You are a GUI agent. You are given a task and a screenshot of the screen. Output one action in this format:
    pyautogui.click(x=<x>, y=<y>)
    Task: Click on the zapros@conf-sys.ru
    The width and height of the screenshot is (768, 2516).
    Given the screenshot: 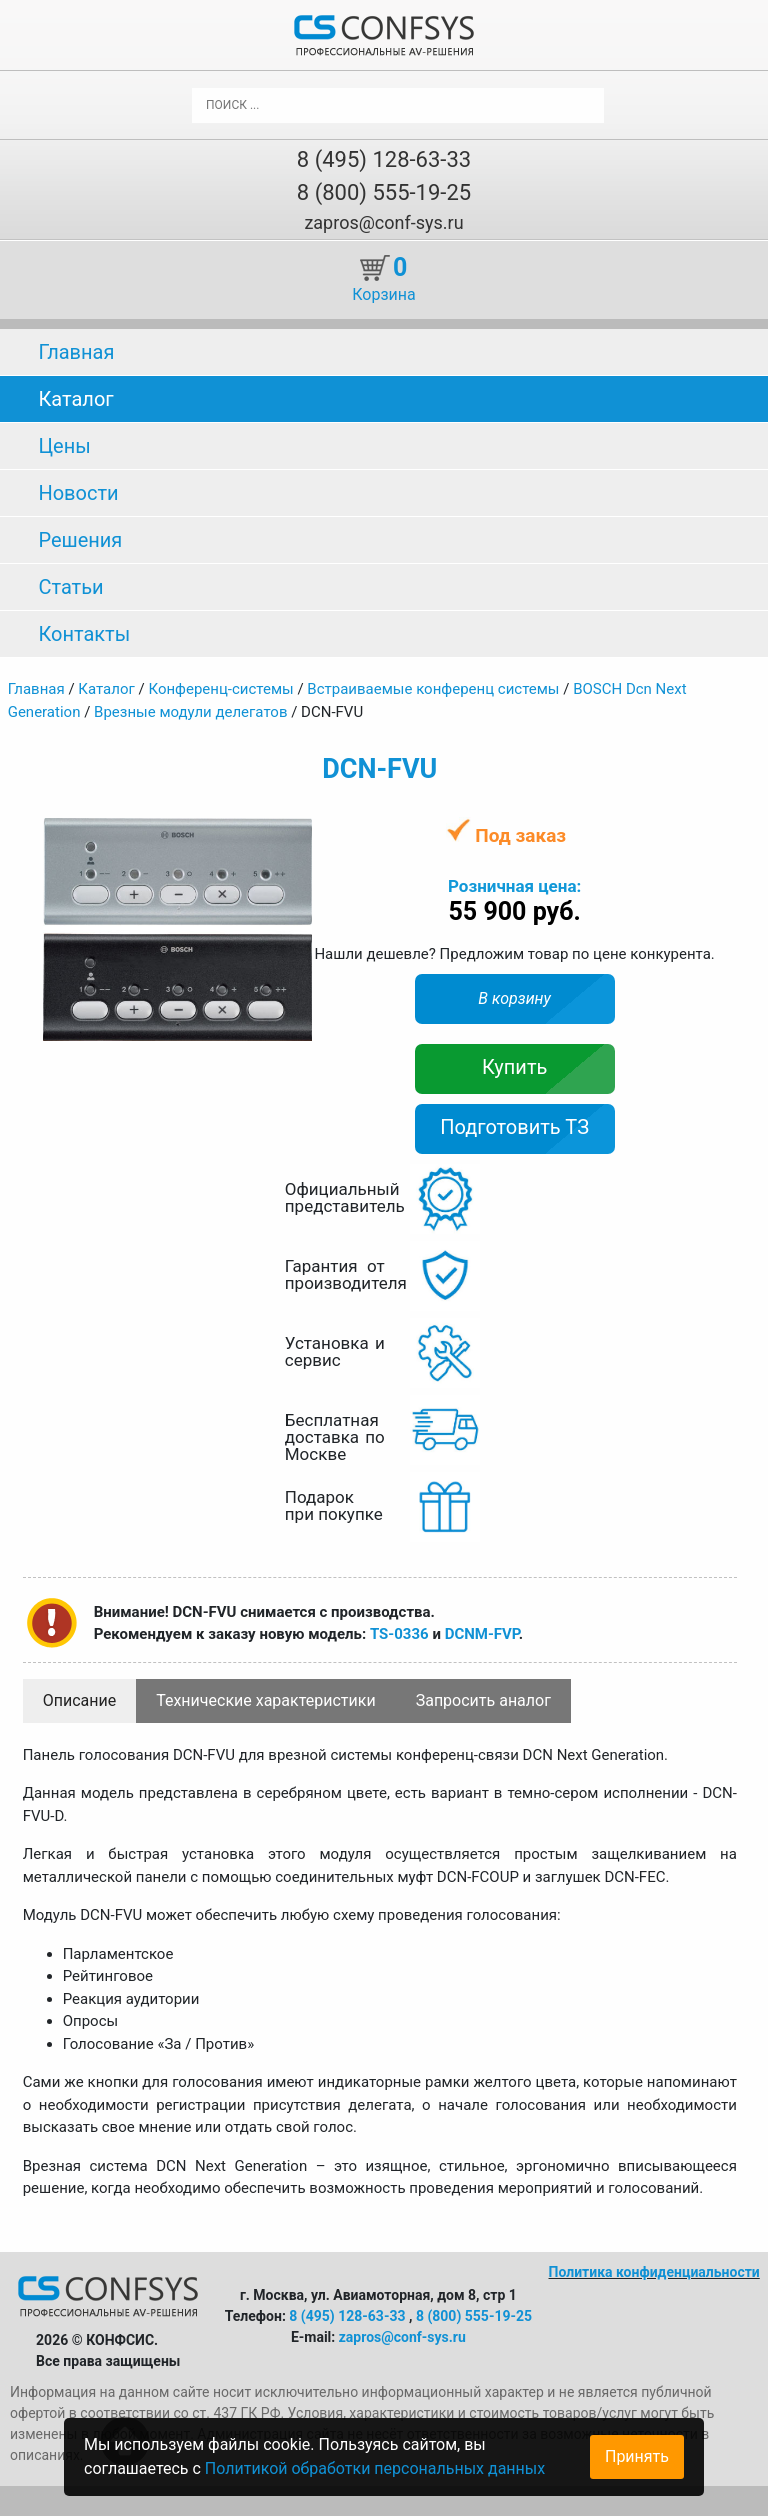 What is the action you would take?
    pyautogui.click(x=383, y=222)
    